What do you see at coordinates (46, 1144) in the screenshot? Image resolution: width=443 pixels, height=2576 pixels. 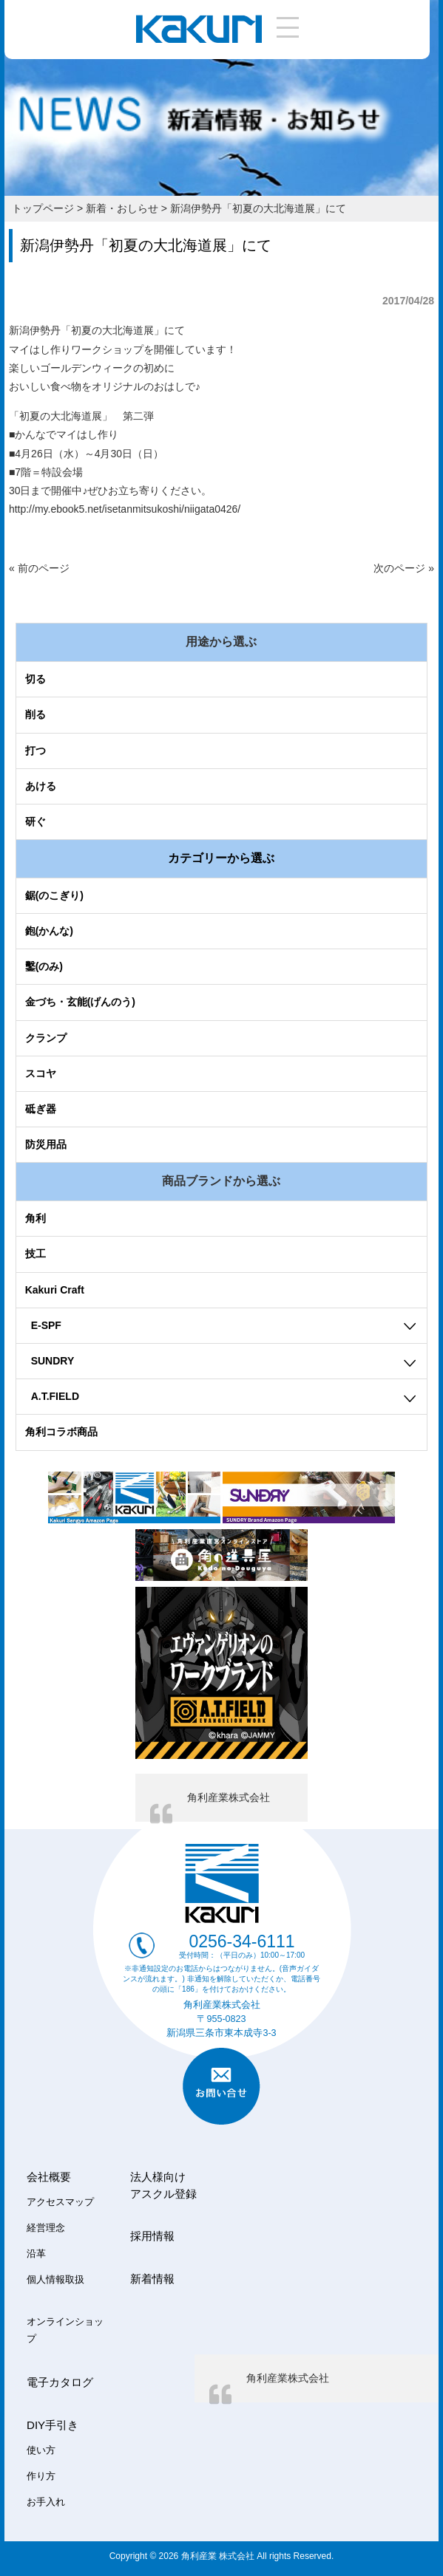 I see `防災用品` at bounding box center [46, 1144].